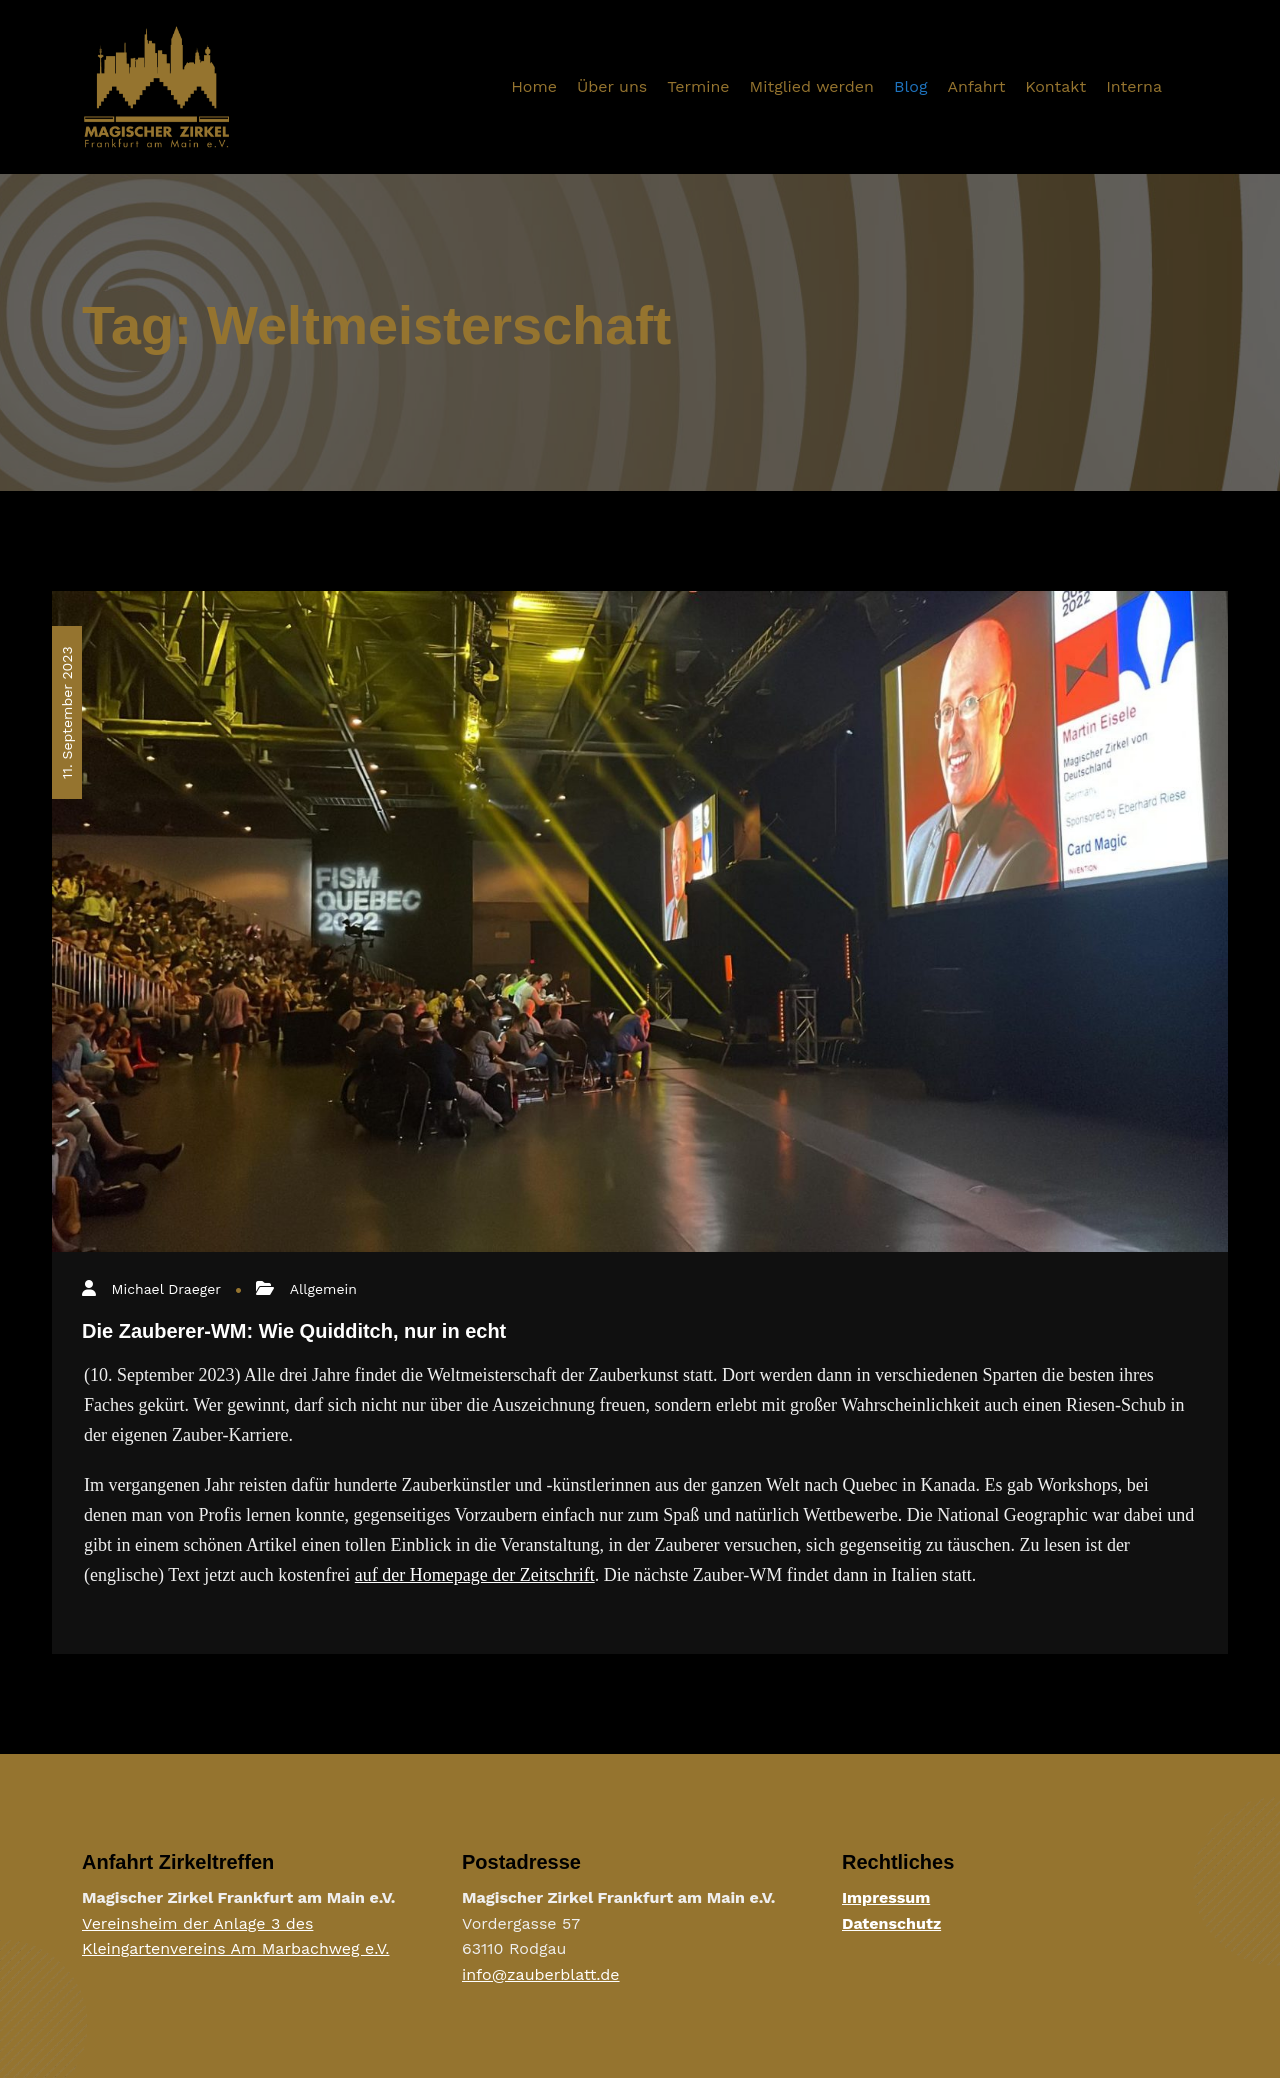 The image size is (1280, 2078). I want to click on Michael Draeger, so click(166, 1289).